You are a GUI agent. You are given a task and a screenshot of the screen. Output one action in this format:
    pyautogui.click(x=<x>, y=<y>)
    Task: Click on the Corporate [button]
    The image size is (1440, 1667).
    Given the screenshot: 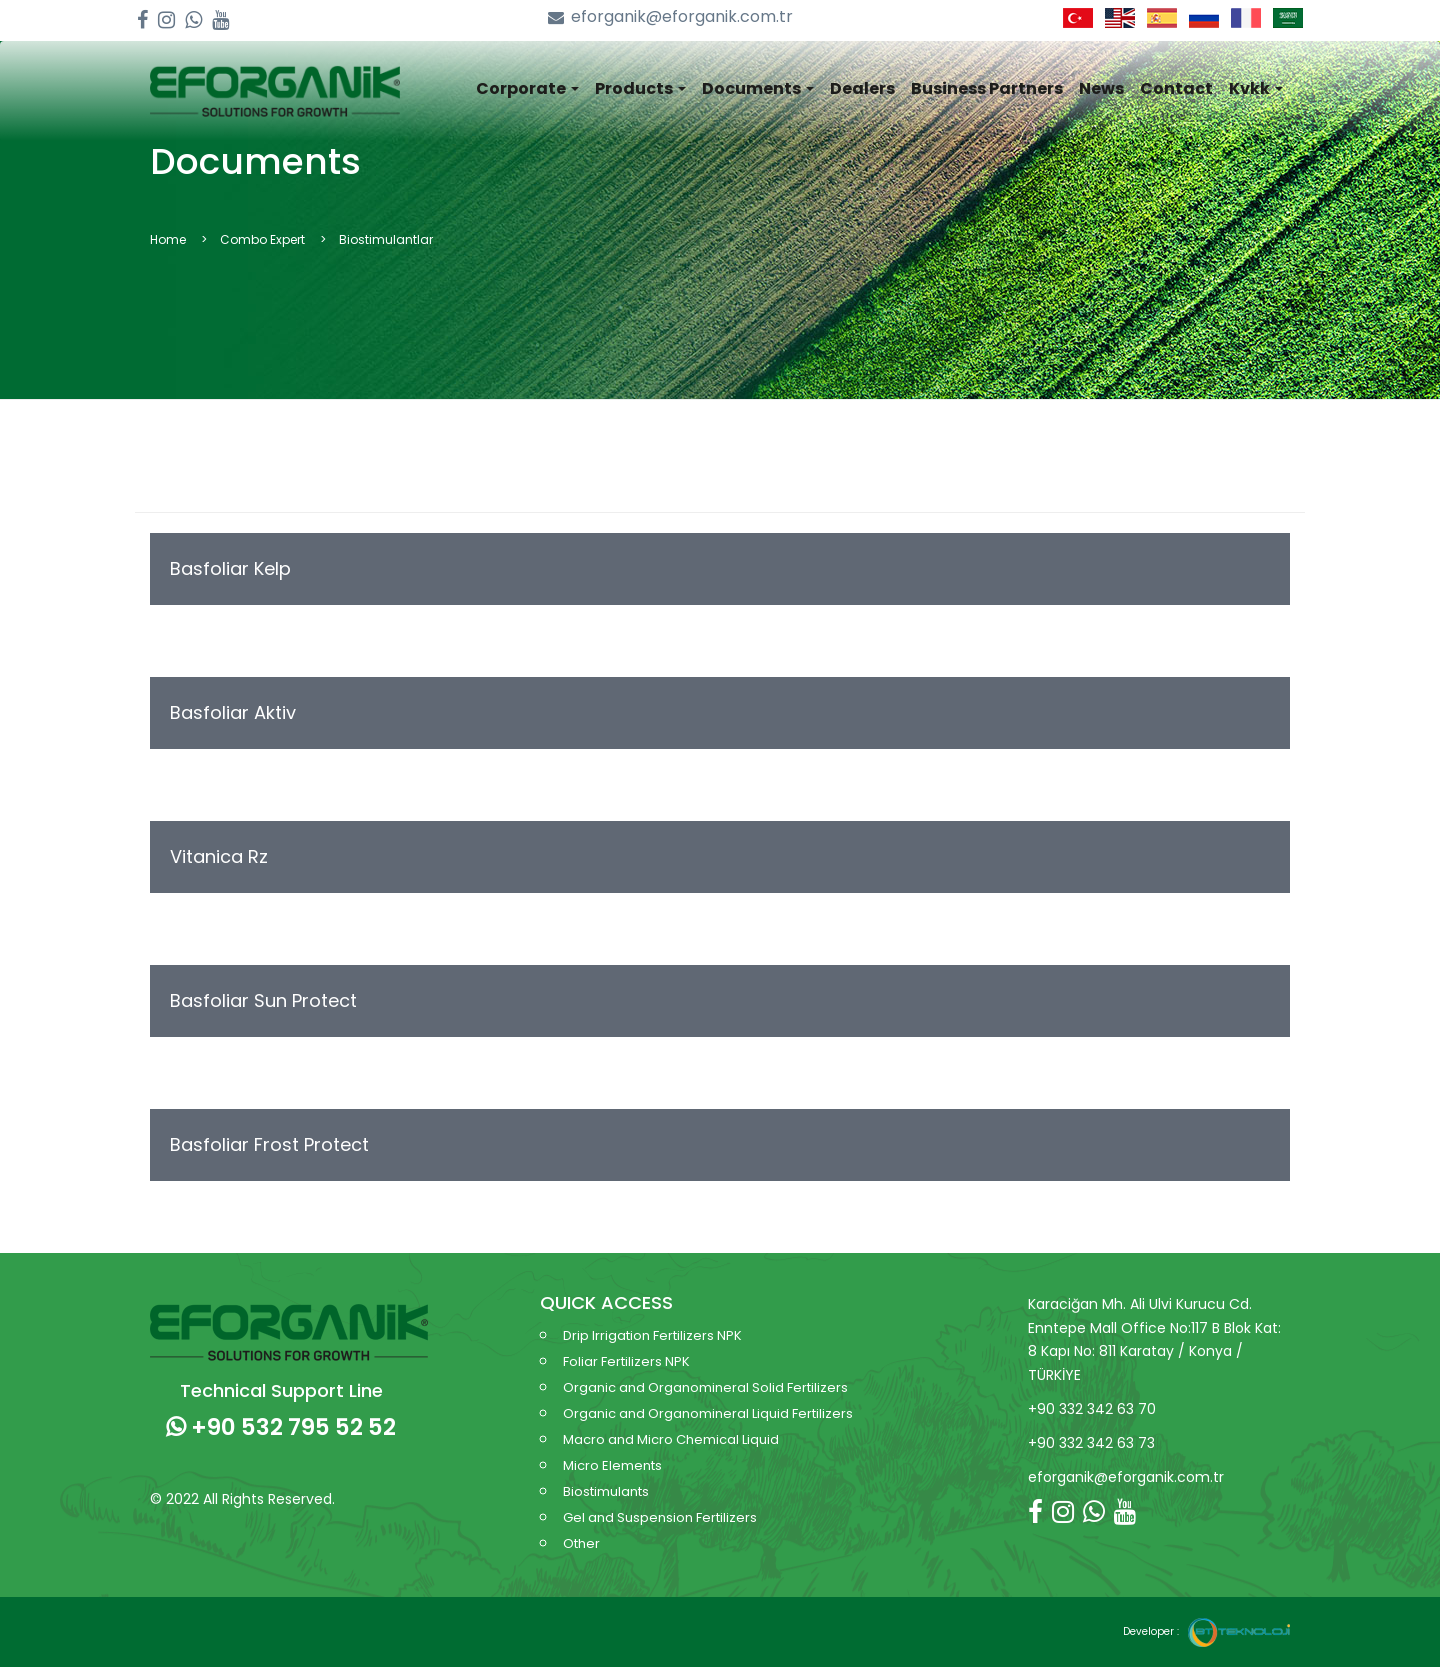 What is the action you would take?
    pyautogui.click(x=527, y=88)
    